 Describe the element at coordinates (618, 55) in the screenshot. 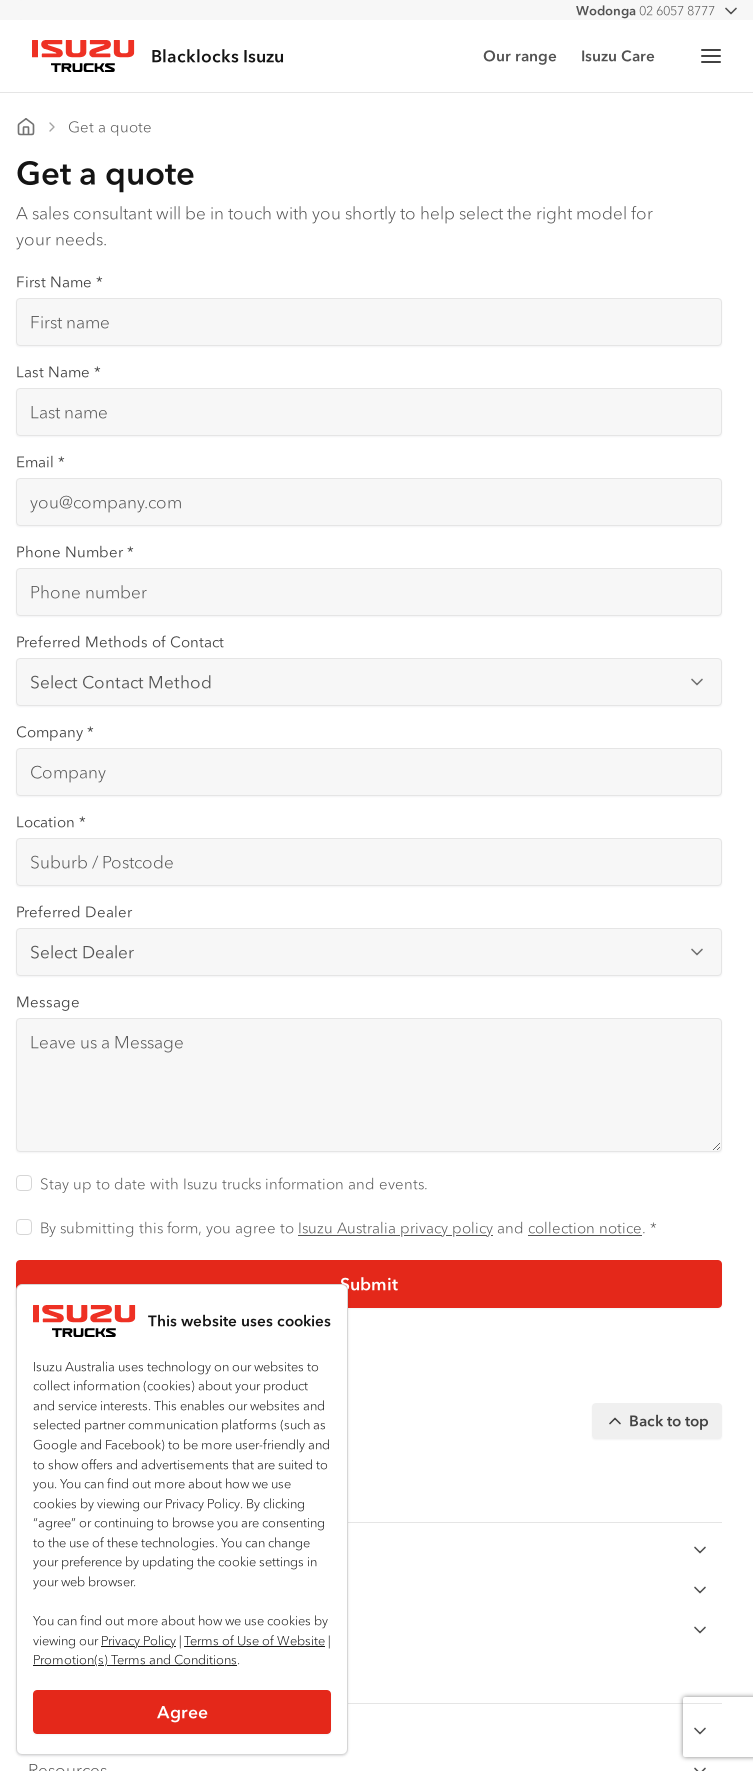

I see `Isuzu Care` at that location.